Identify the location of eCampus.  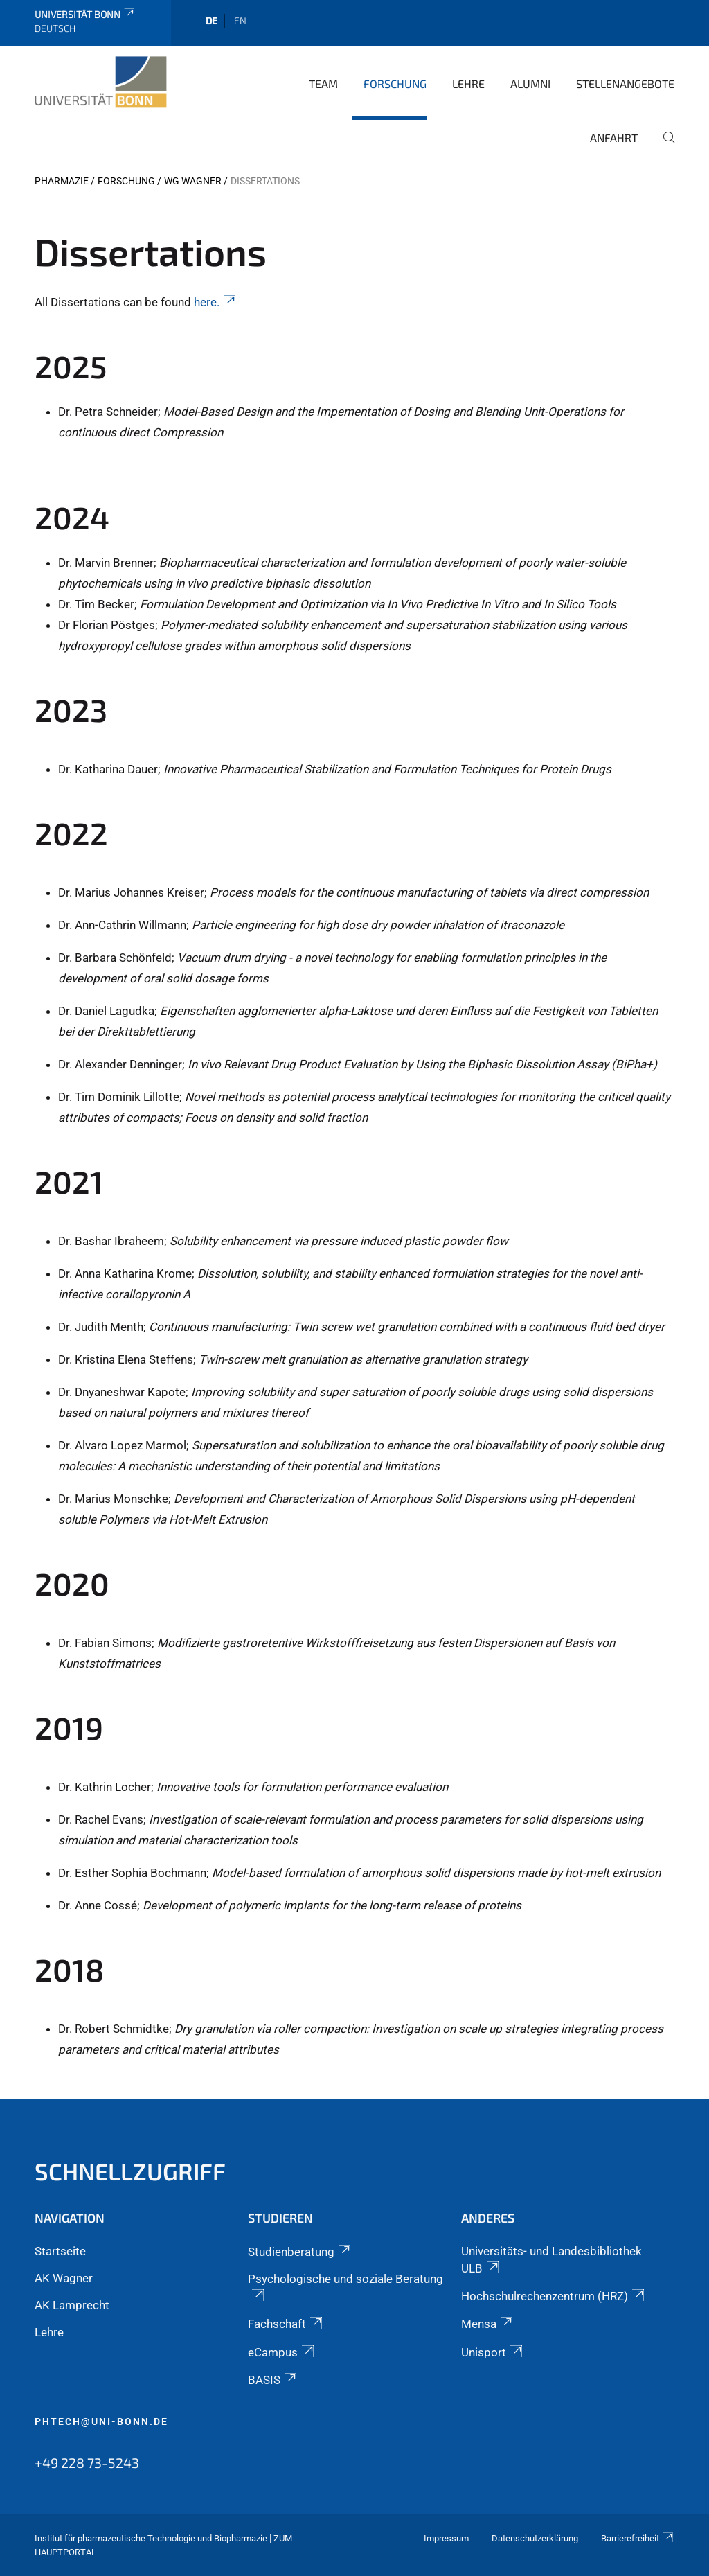
(282, 2352).